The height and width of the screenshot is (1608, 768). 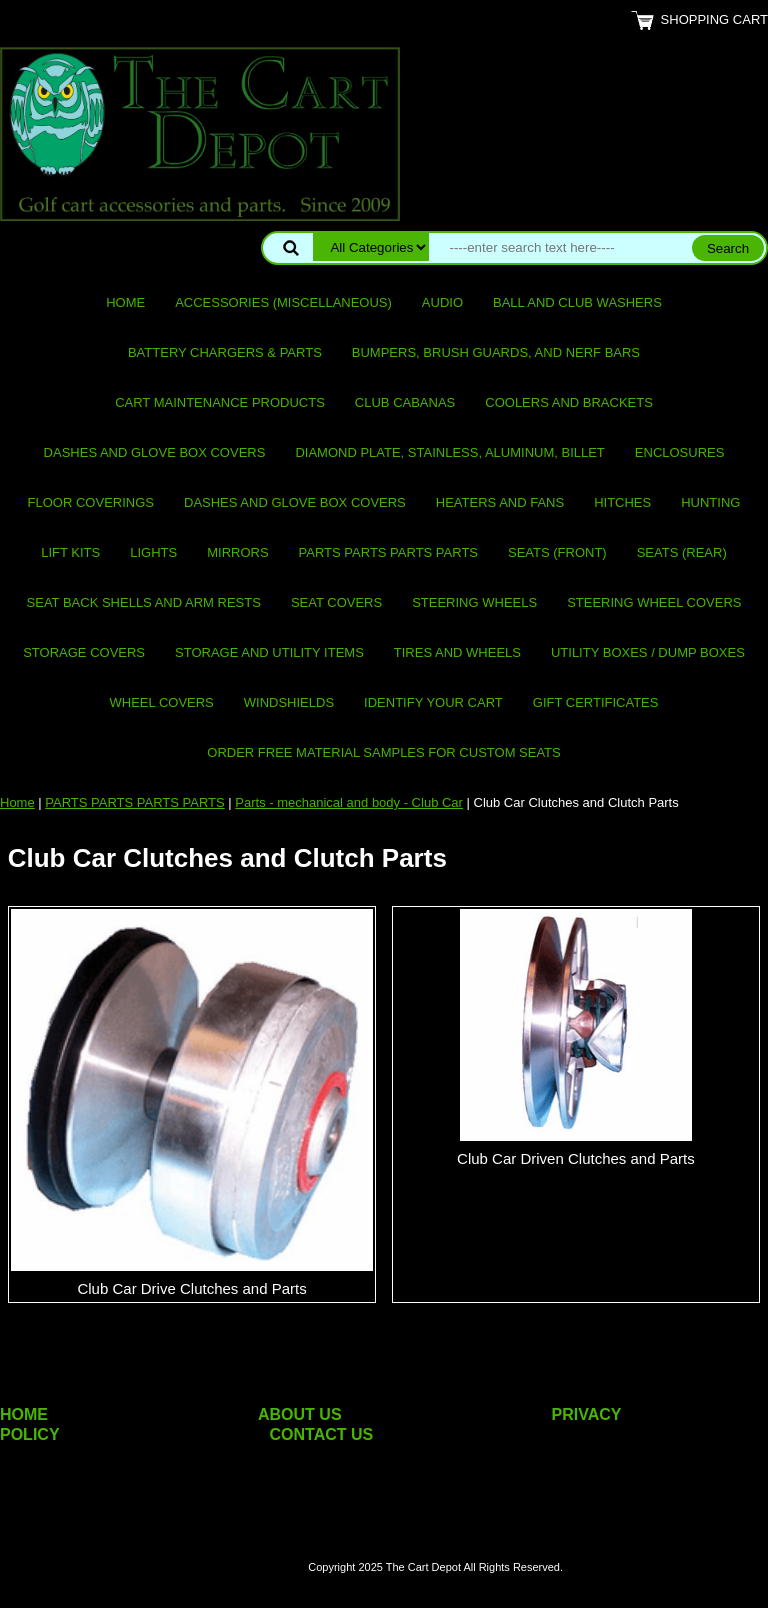 What do you see at coordinates (496, 352) in the screenshot?
I see `Bumpers, Brush Guards, and Nerf Bars` at bounding box center [496, 352].